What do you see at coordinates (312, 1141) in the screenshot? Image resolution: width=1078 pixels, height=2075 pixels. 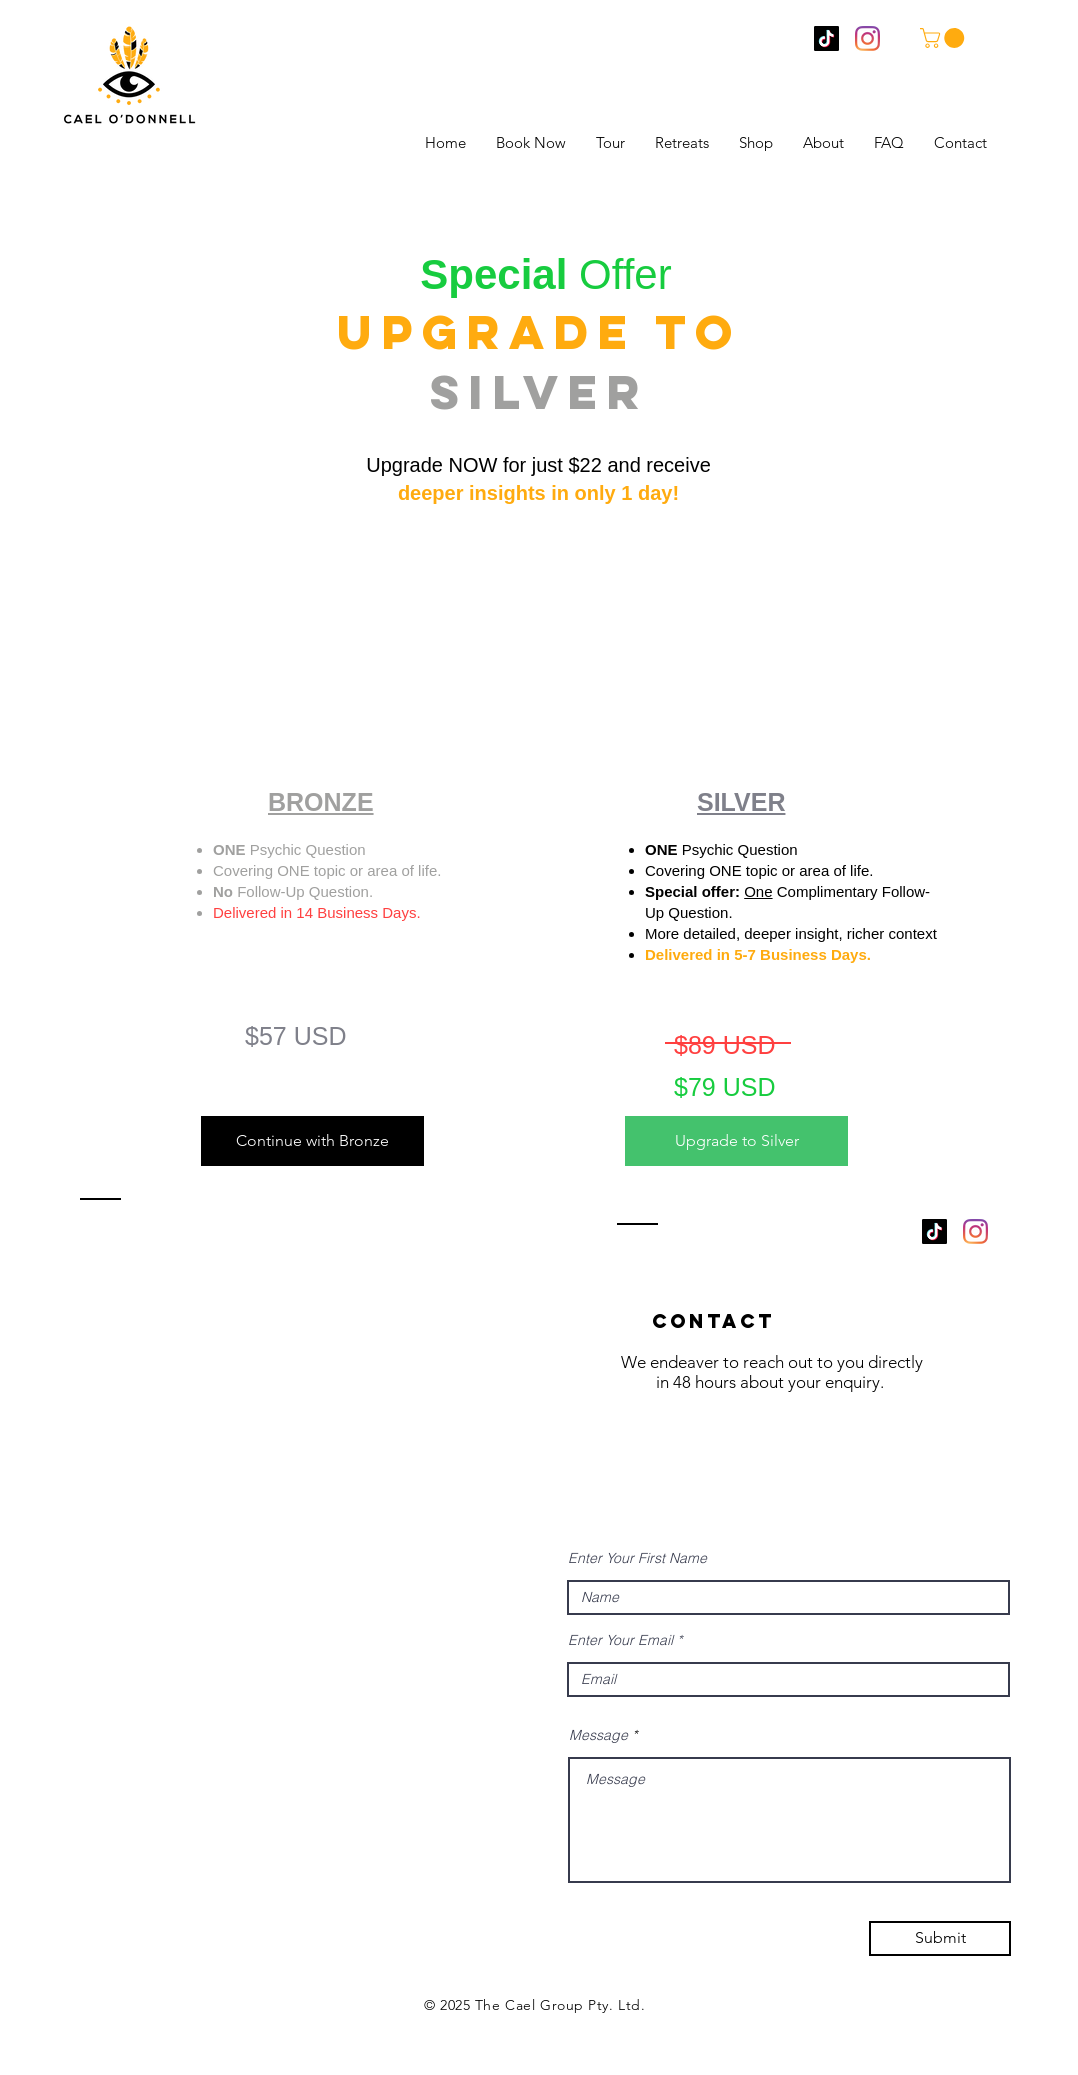 I see `[Continue with Bronze]` at bounding box center [312, 1141].